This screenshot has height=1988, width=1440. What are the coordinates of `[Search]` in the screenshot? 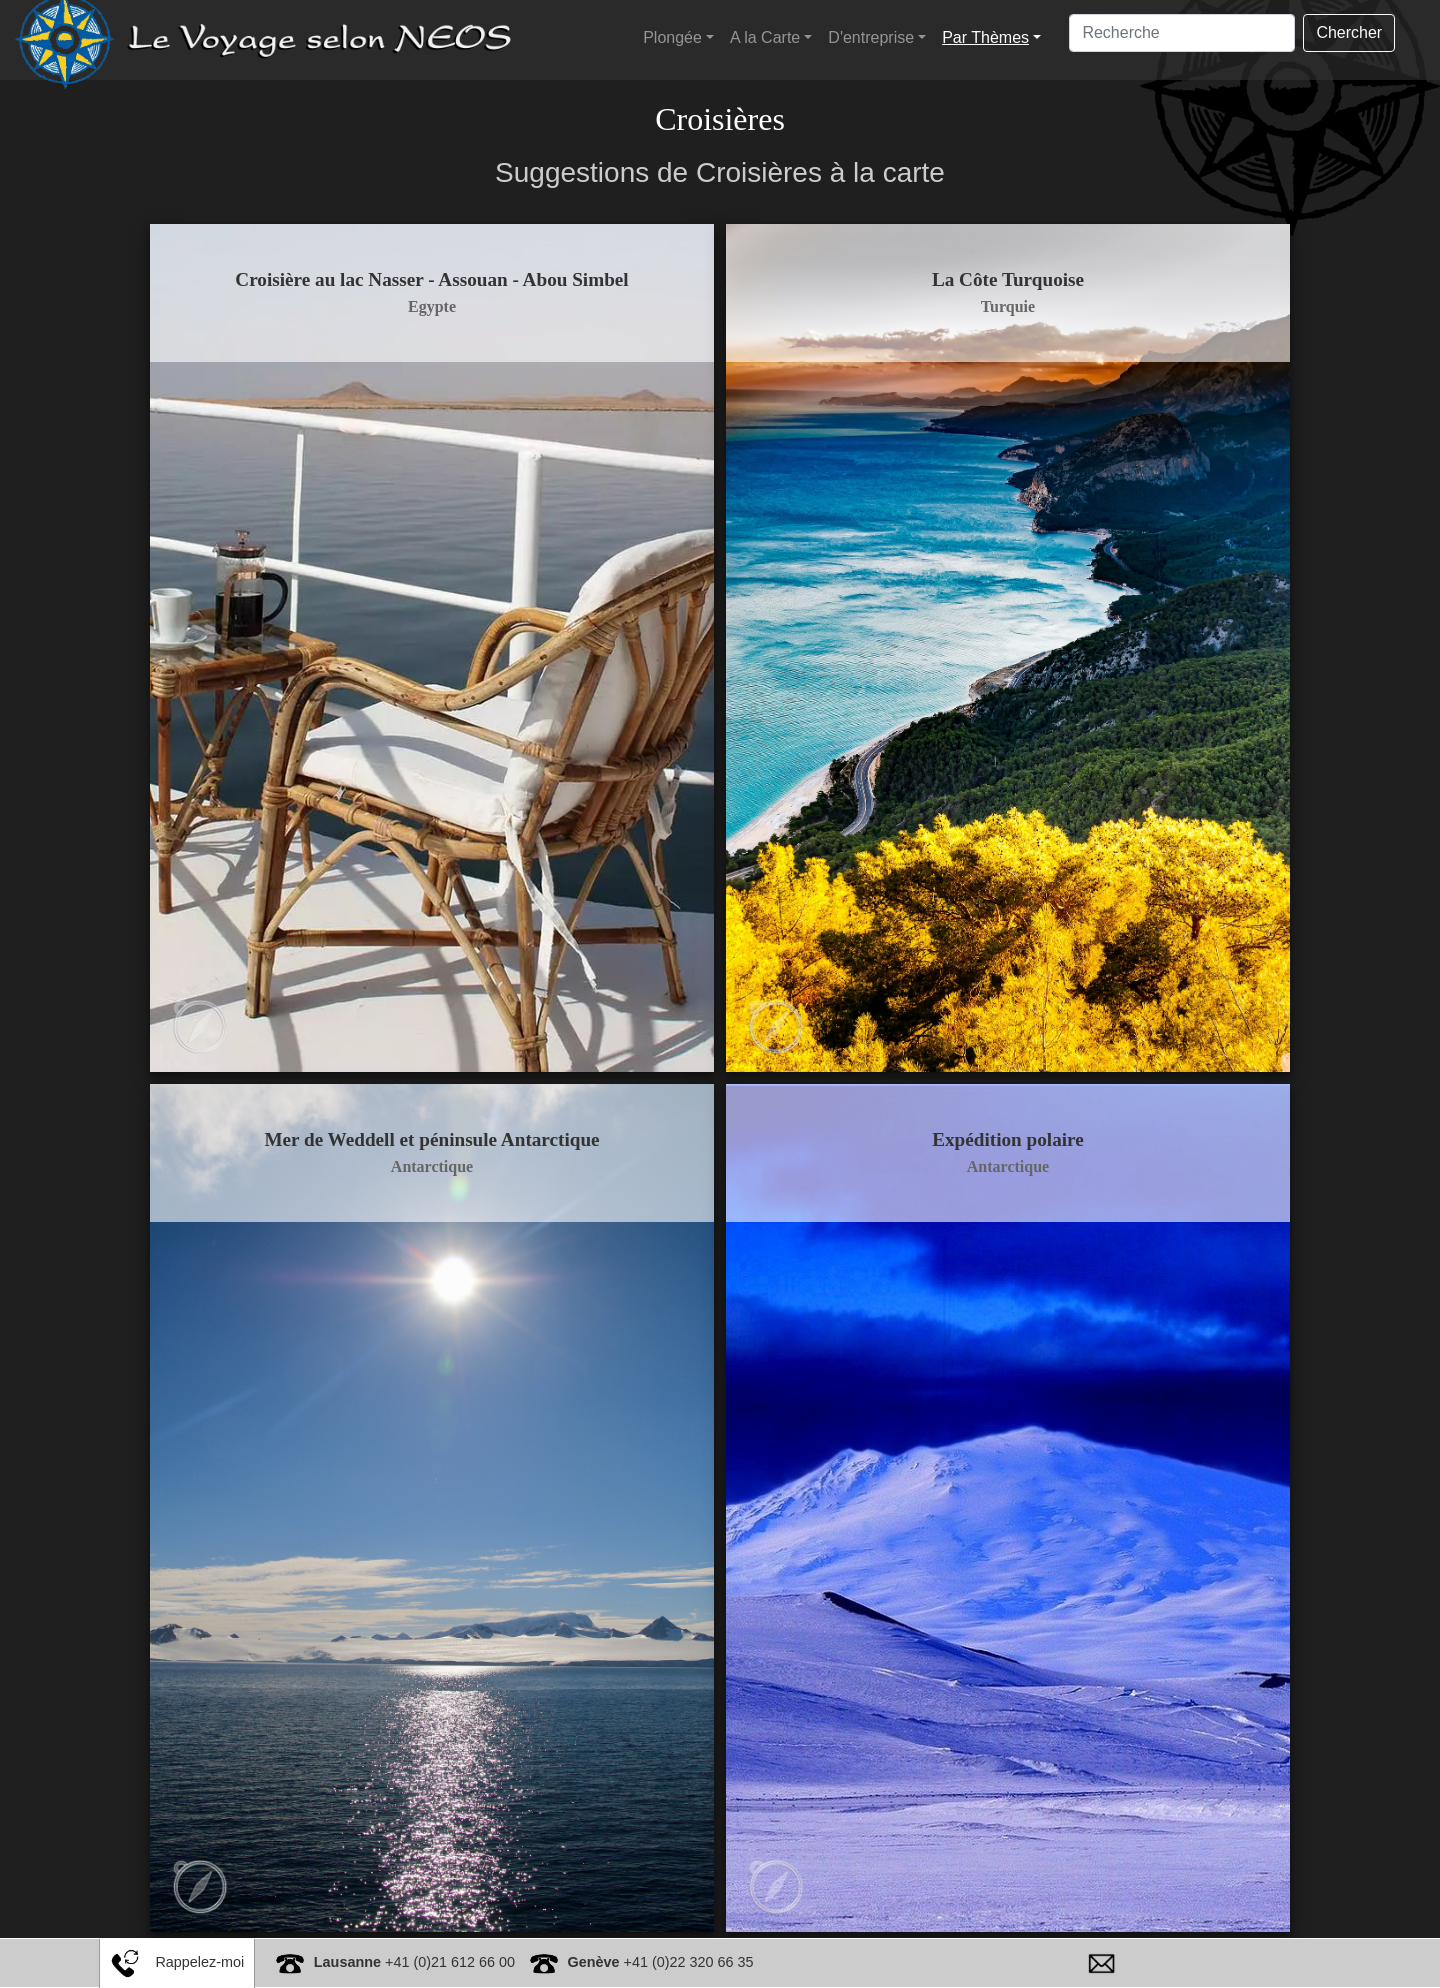 It's located at (1182, 33).